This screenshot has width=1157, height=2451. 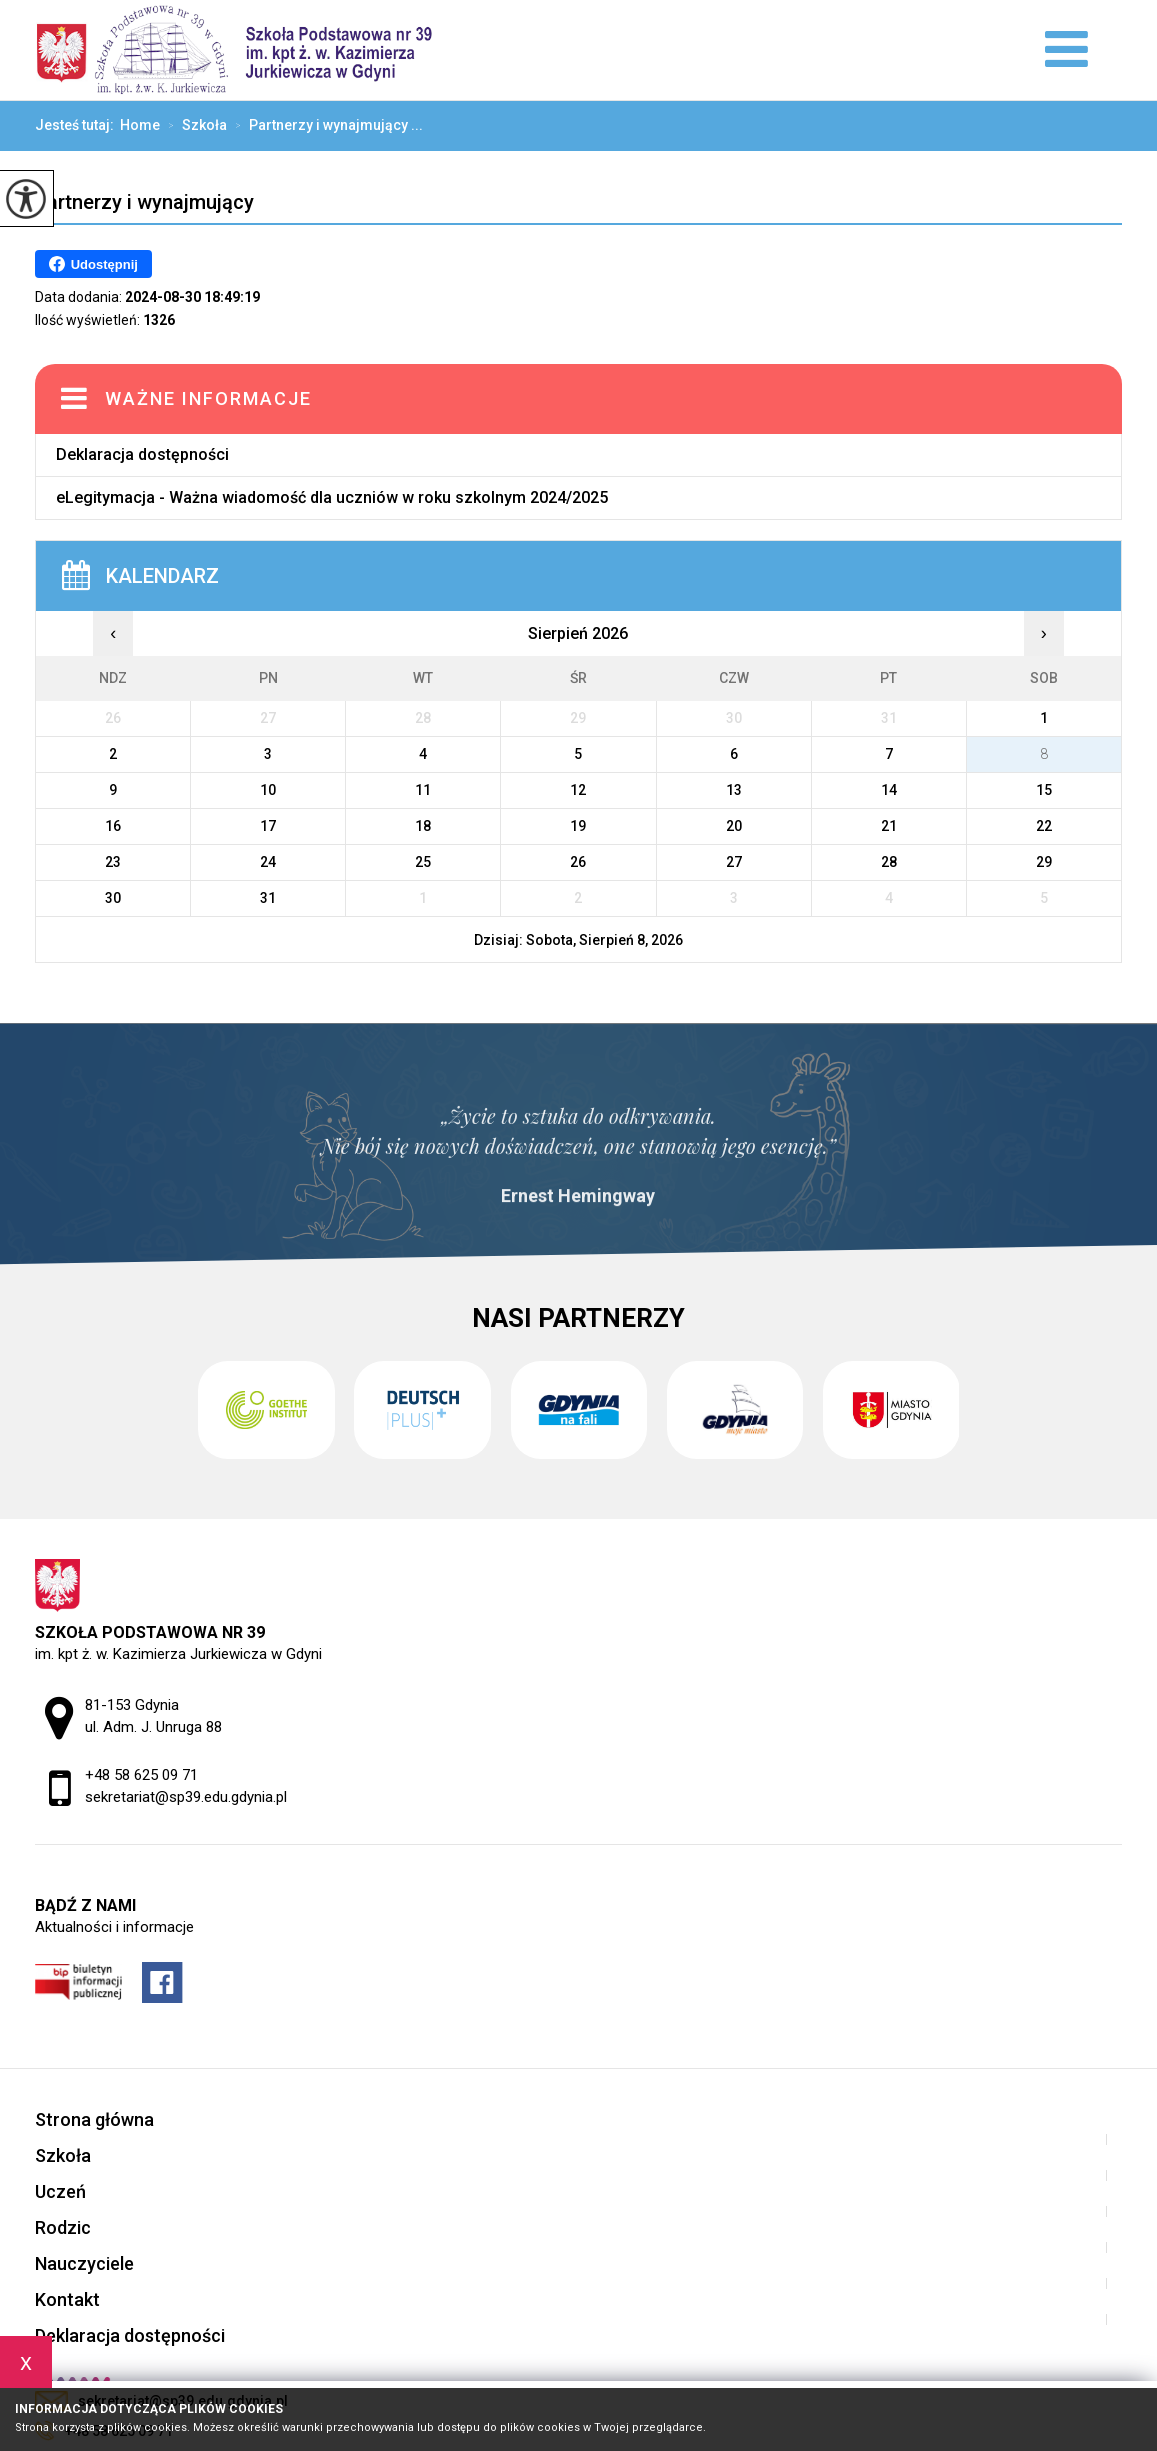 I want to click on Home, so click(x=140, y=125).